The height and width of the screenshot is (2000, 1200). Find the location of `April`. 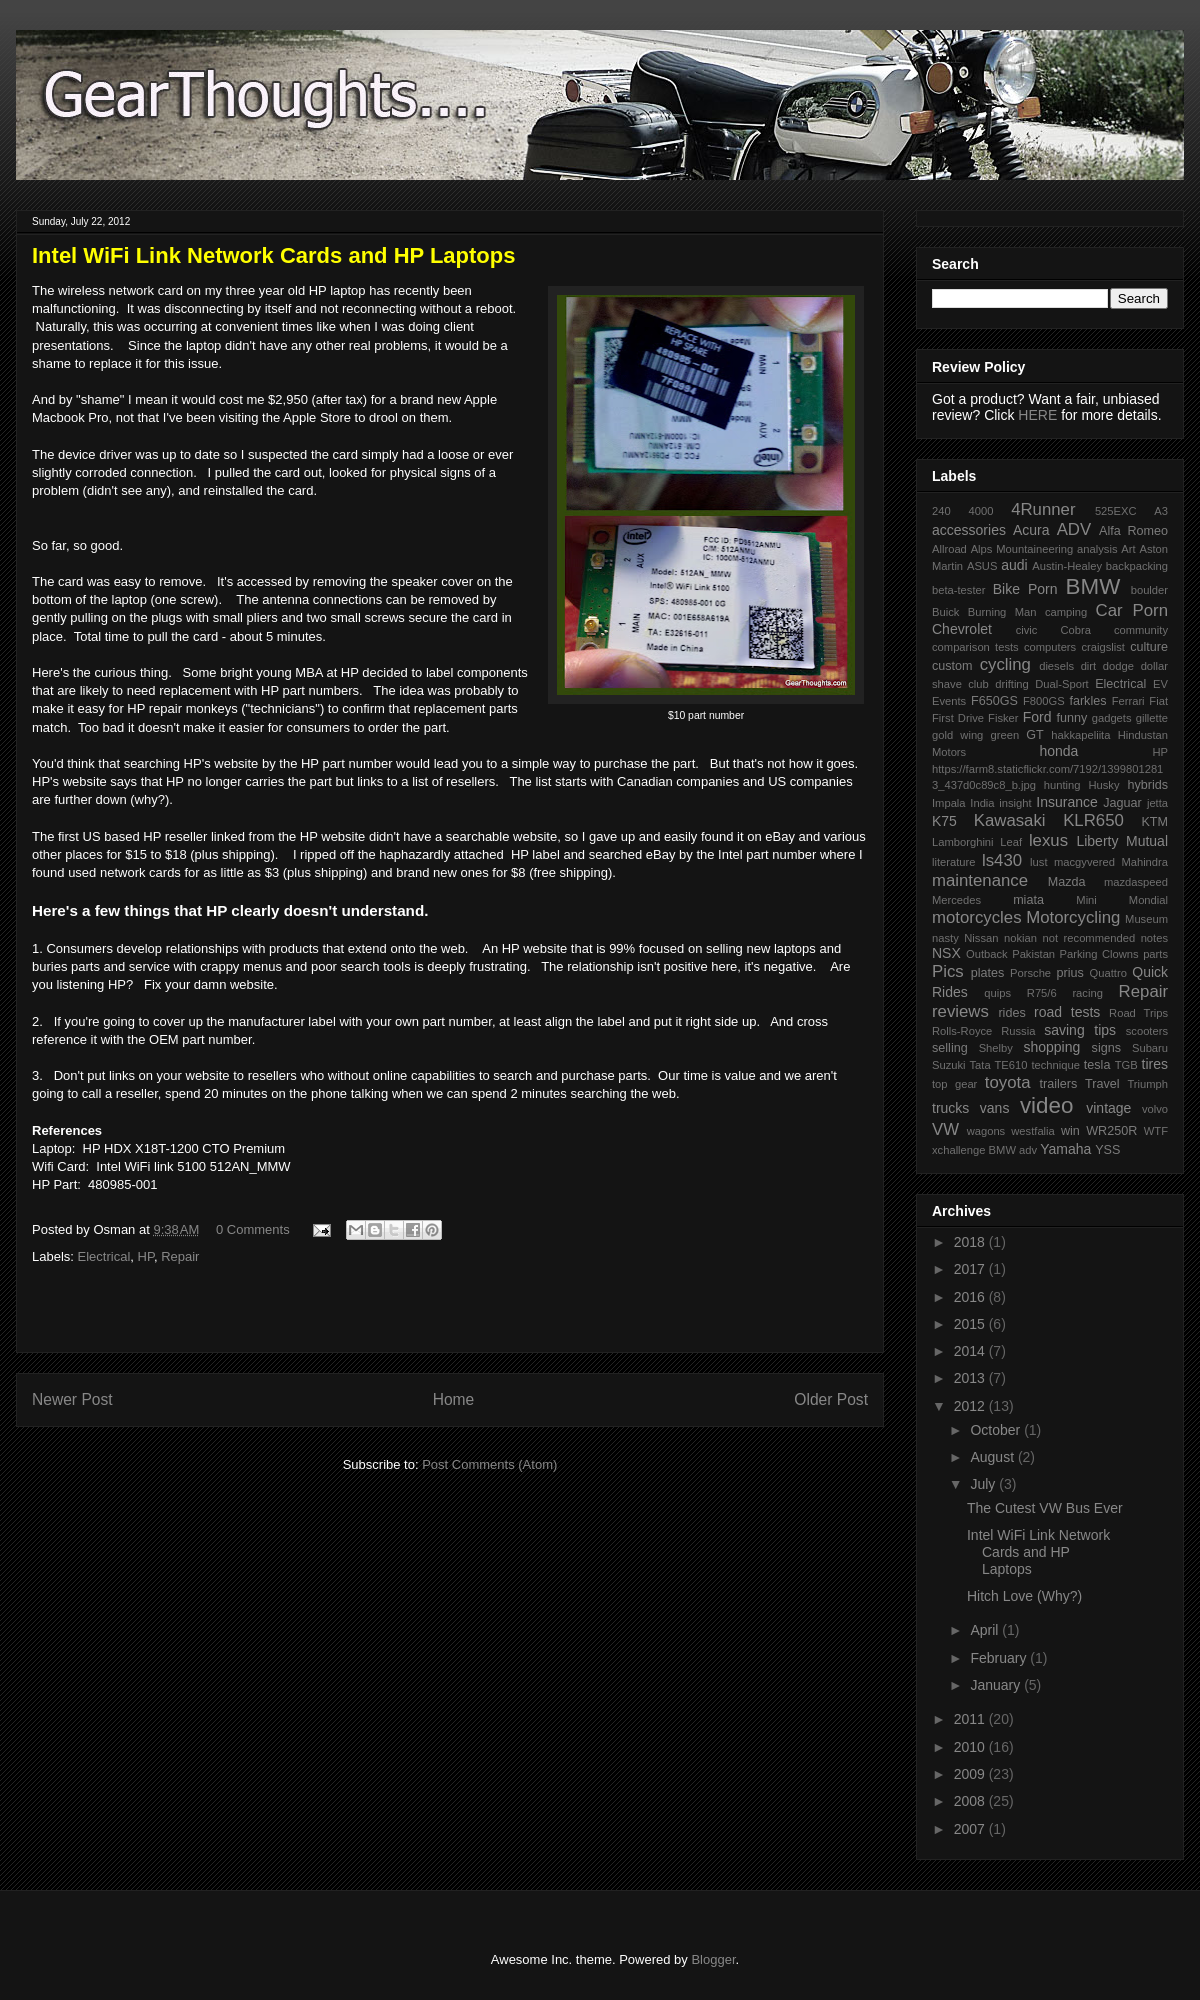

April is located at coordinates (986, 1630).